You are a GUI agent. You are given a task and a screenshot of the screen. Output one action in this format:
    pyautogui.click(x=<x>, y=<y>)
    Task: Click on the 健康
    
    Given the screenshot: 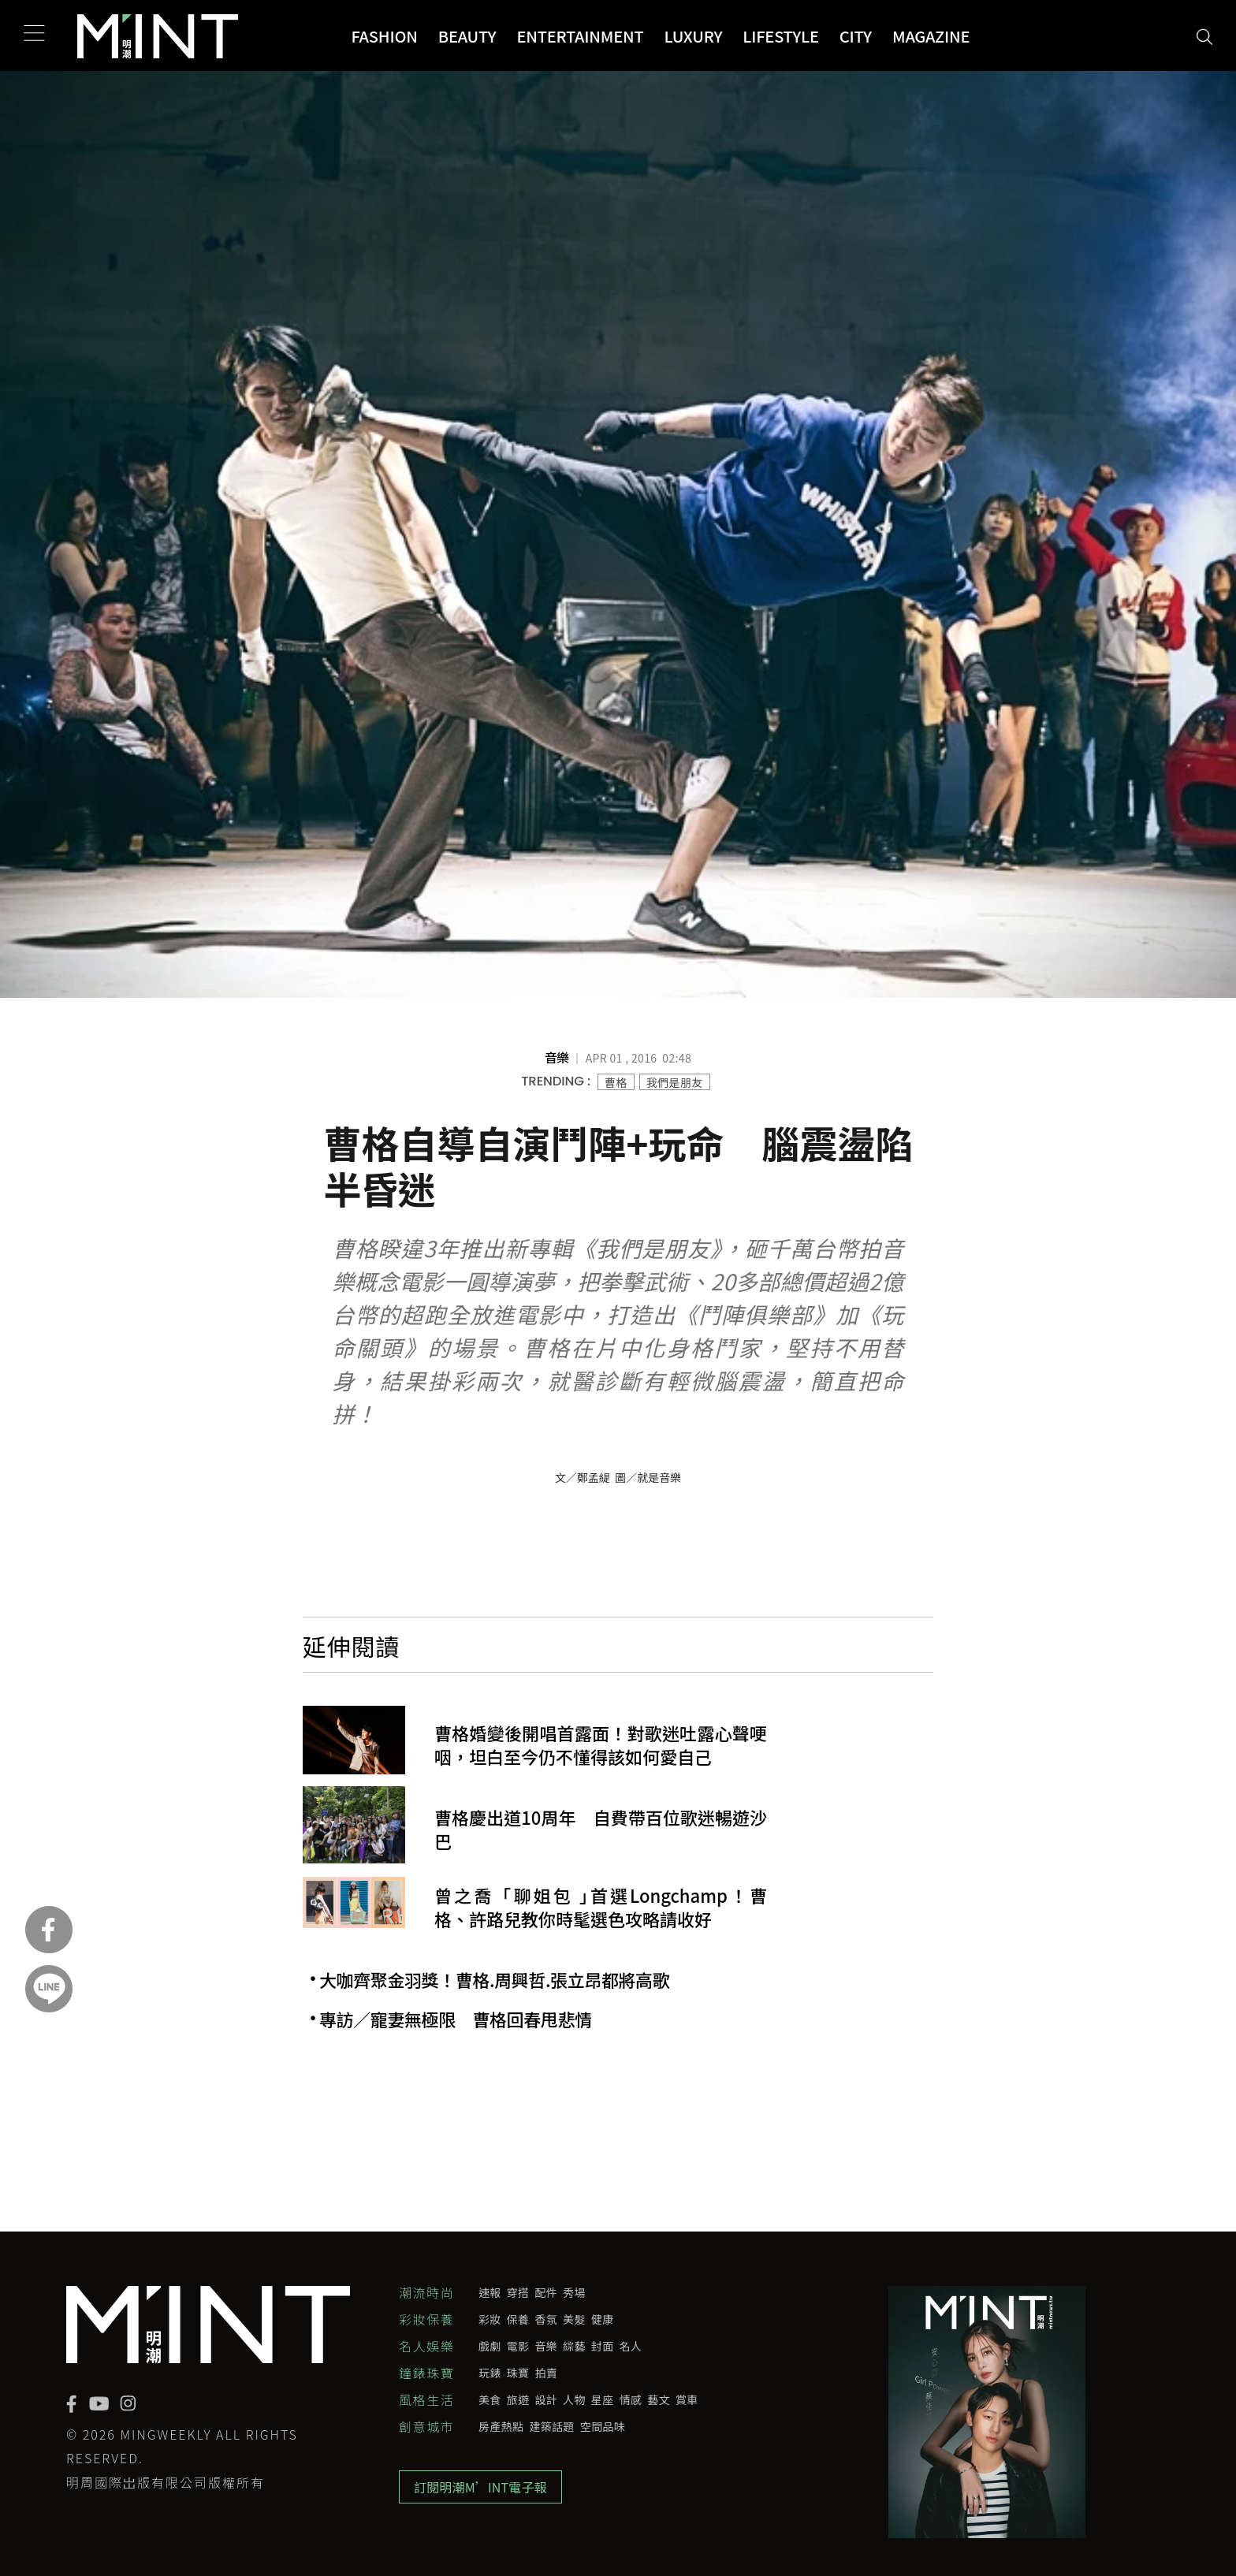 What is the action you would take?
    pyautogui.click(x=602, y=2319)
    